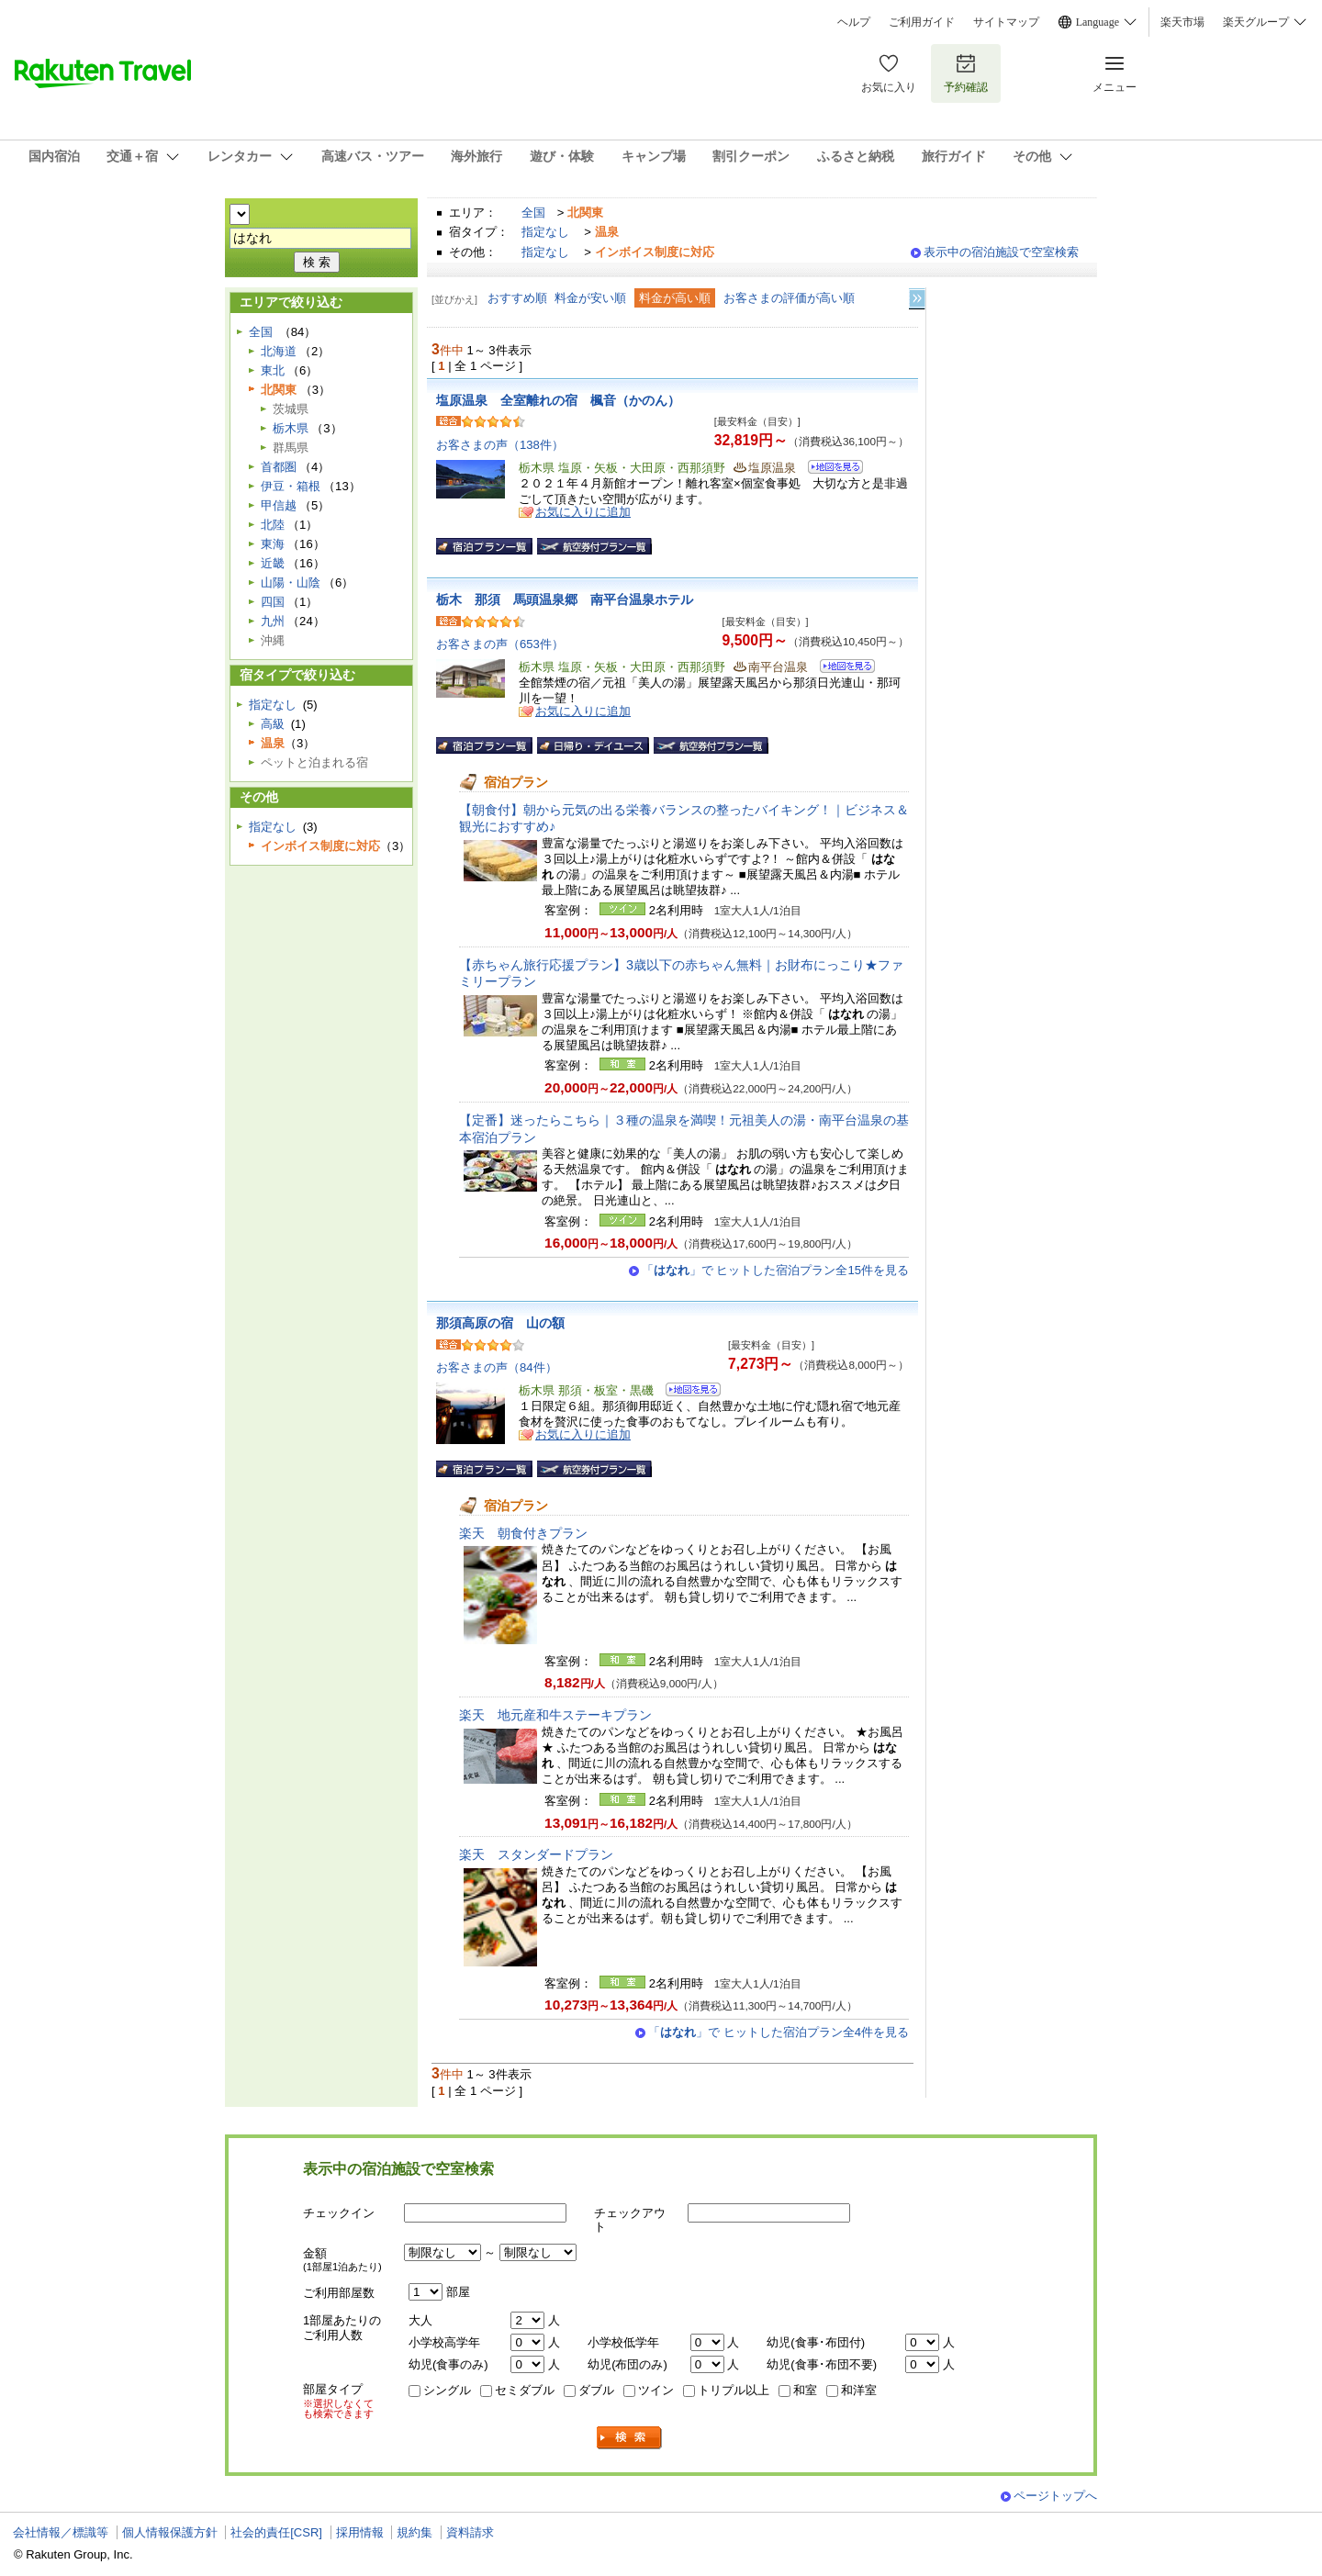  Describe the element at coordinates (517, 298) in the screenshot. I see `おすすめ順` at that location.